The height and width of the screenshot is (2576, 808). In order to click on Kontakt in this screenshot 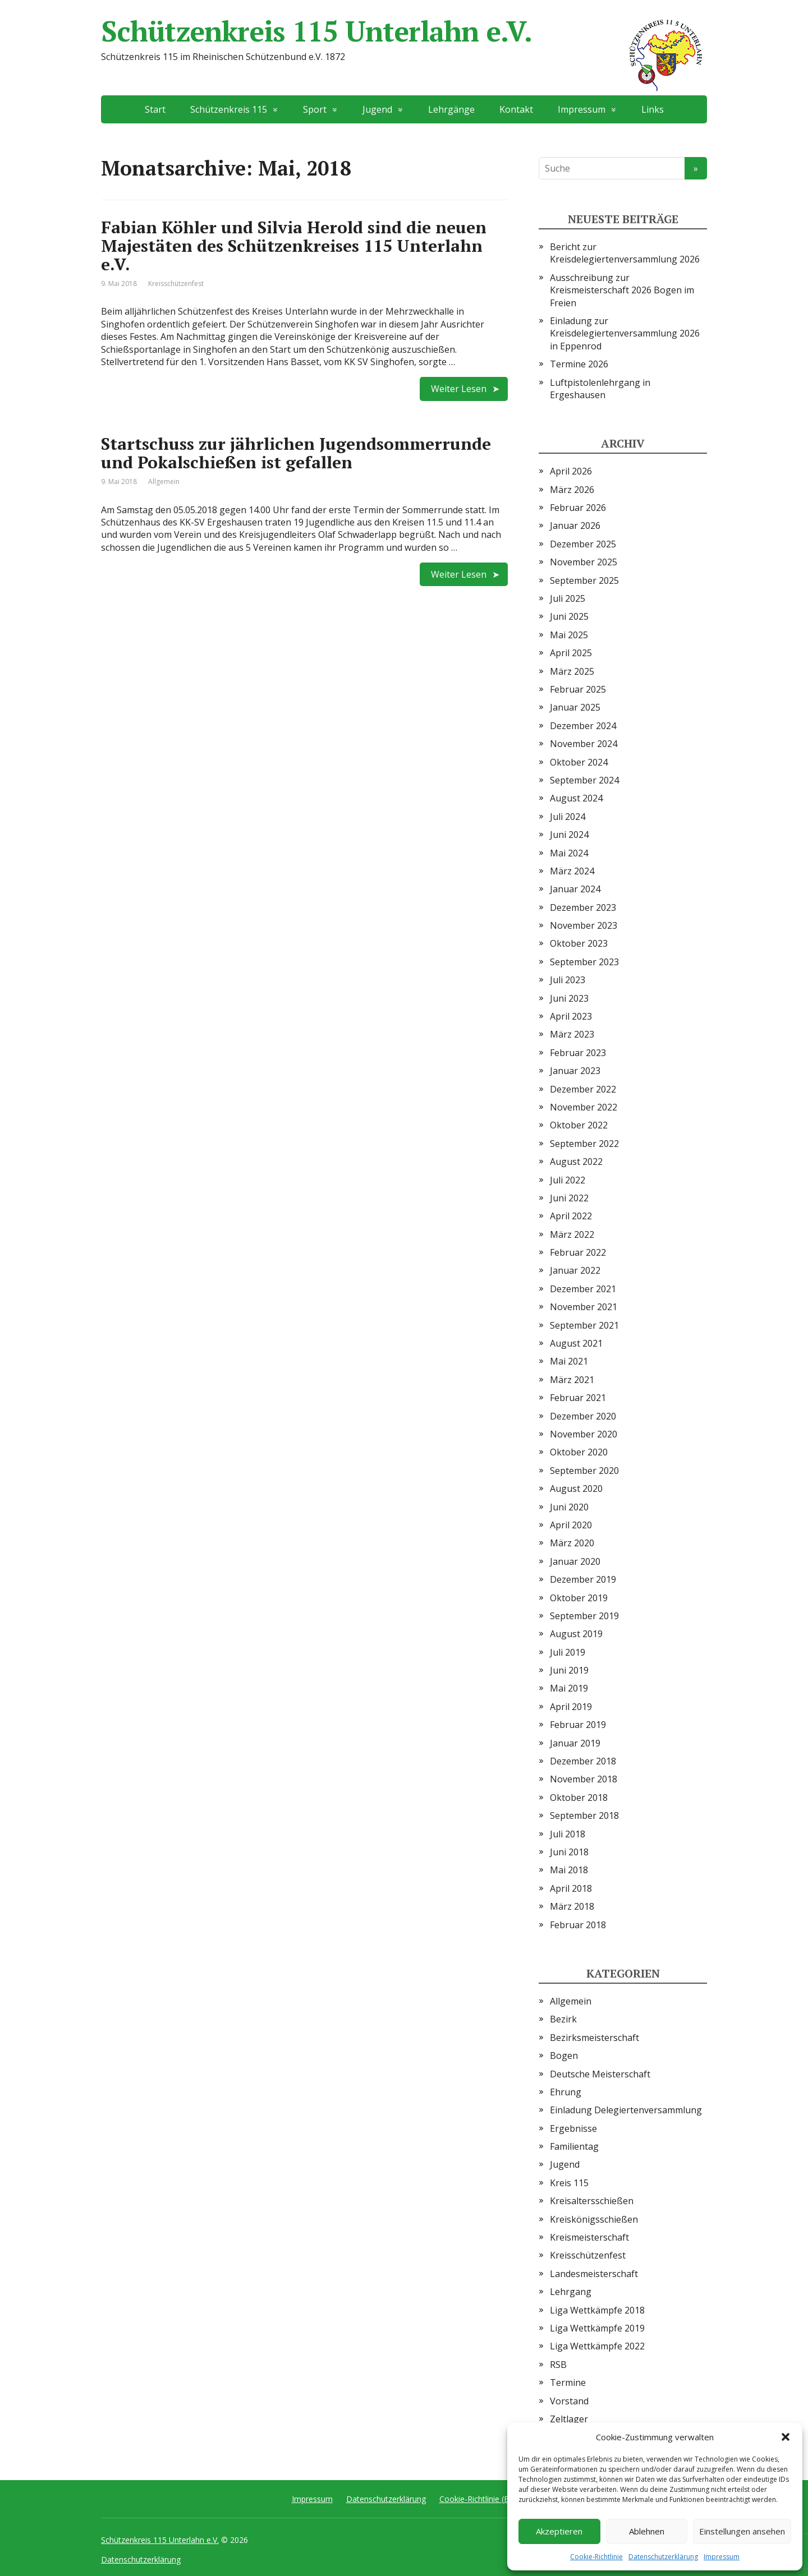, I will do `click(516, 109)`.